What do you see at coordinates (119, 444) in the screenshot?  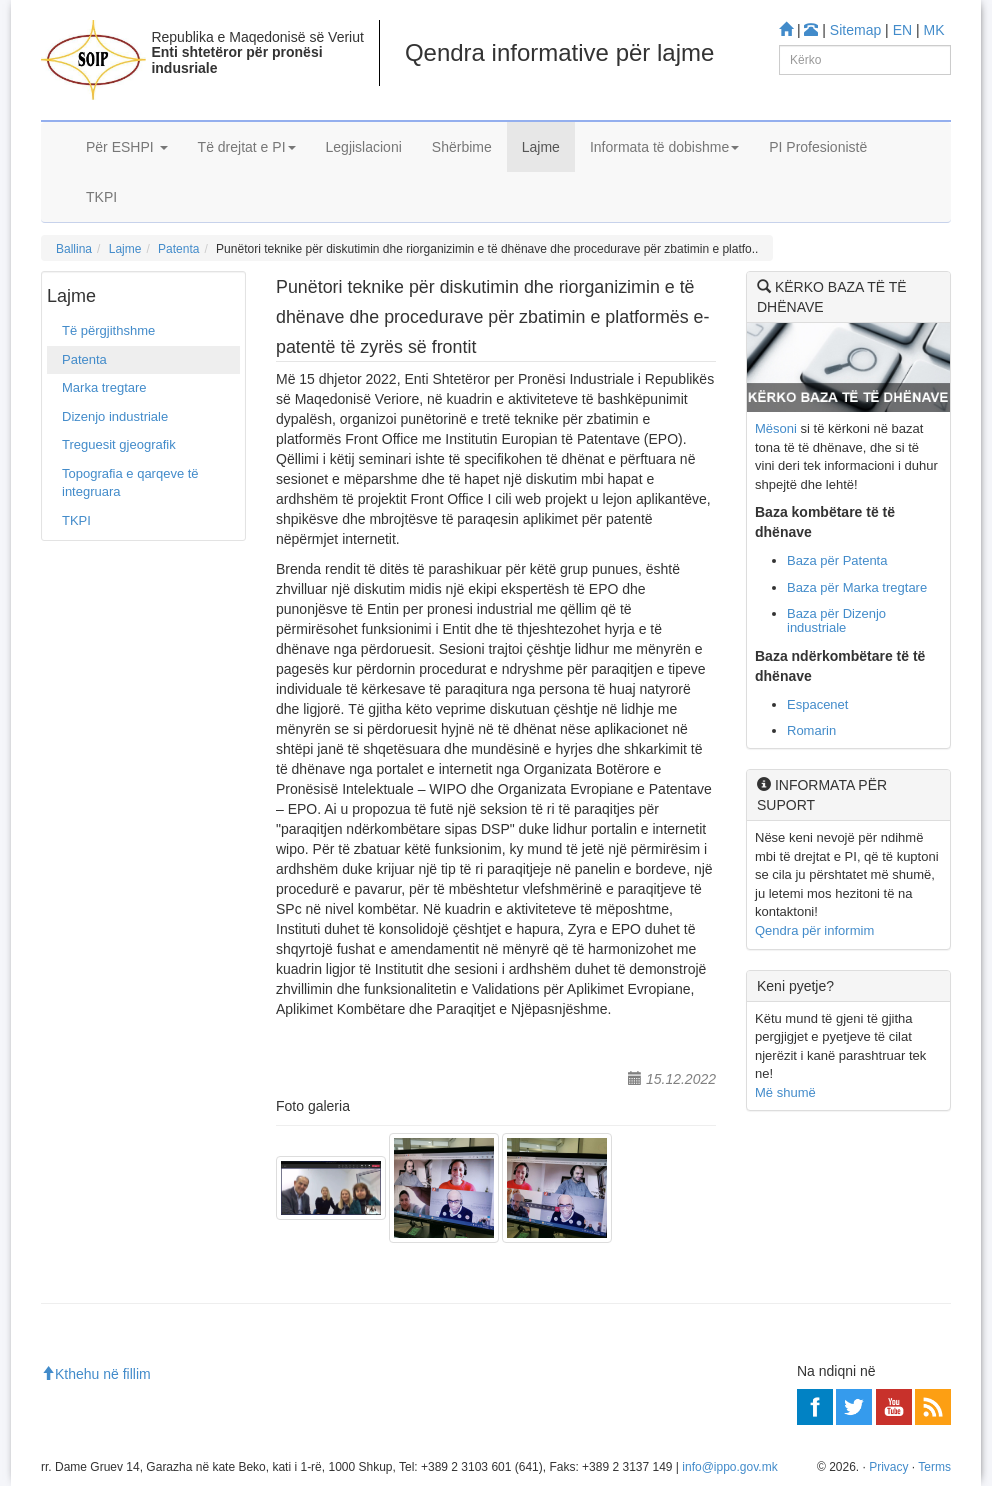 I see `Treguesit gjeografik` at bounding box center [119, 444].